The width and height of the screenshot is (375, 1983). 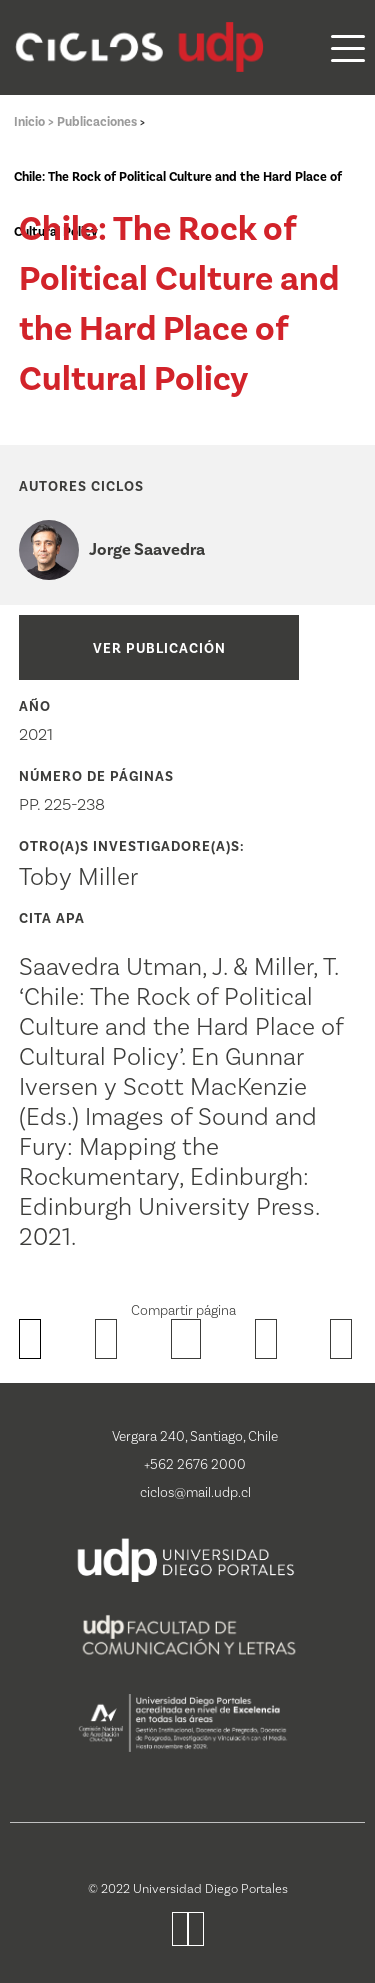 What do you see at coordinates (98, 122) in the screenshot?
I see `Publicaciones` at bounding box center [98, 122].